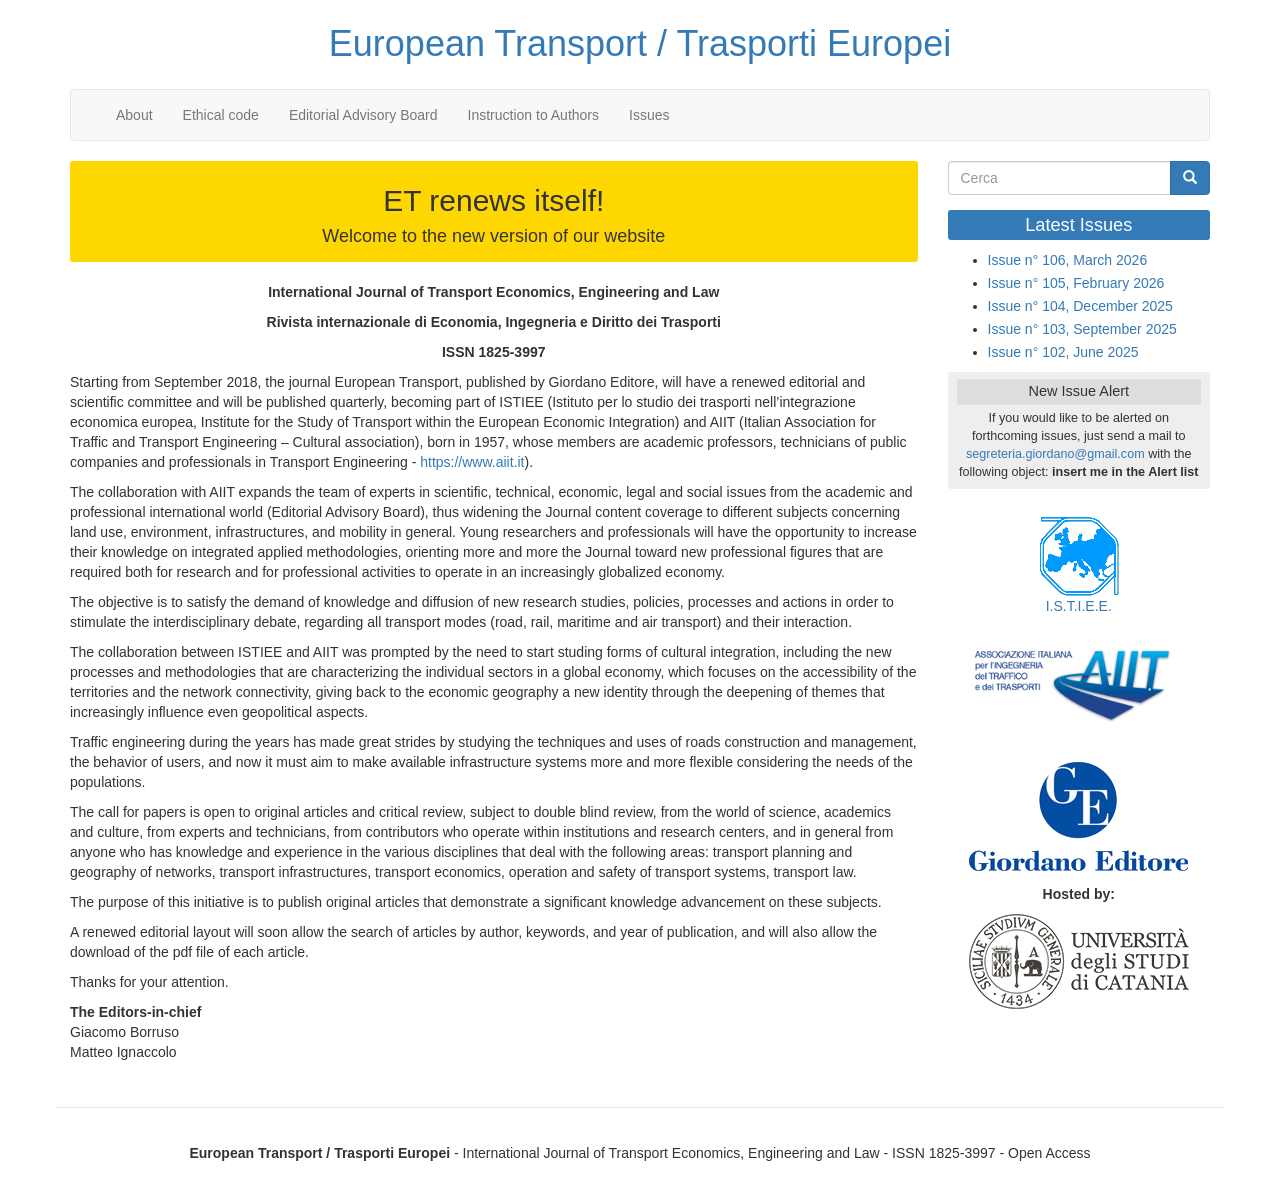 The image size is (1280, 1199). Describe the element at coordinates (534, 115) in the screenshot. I see `Instruction to Authors` at that location.